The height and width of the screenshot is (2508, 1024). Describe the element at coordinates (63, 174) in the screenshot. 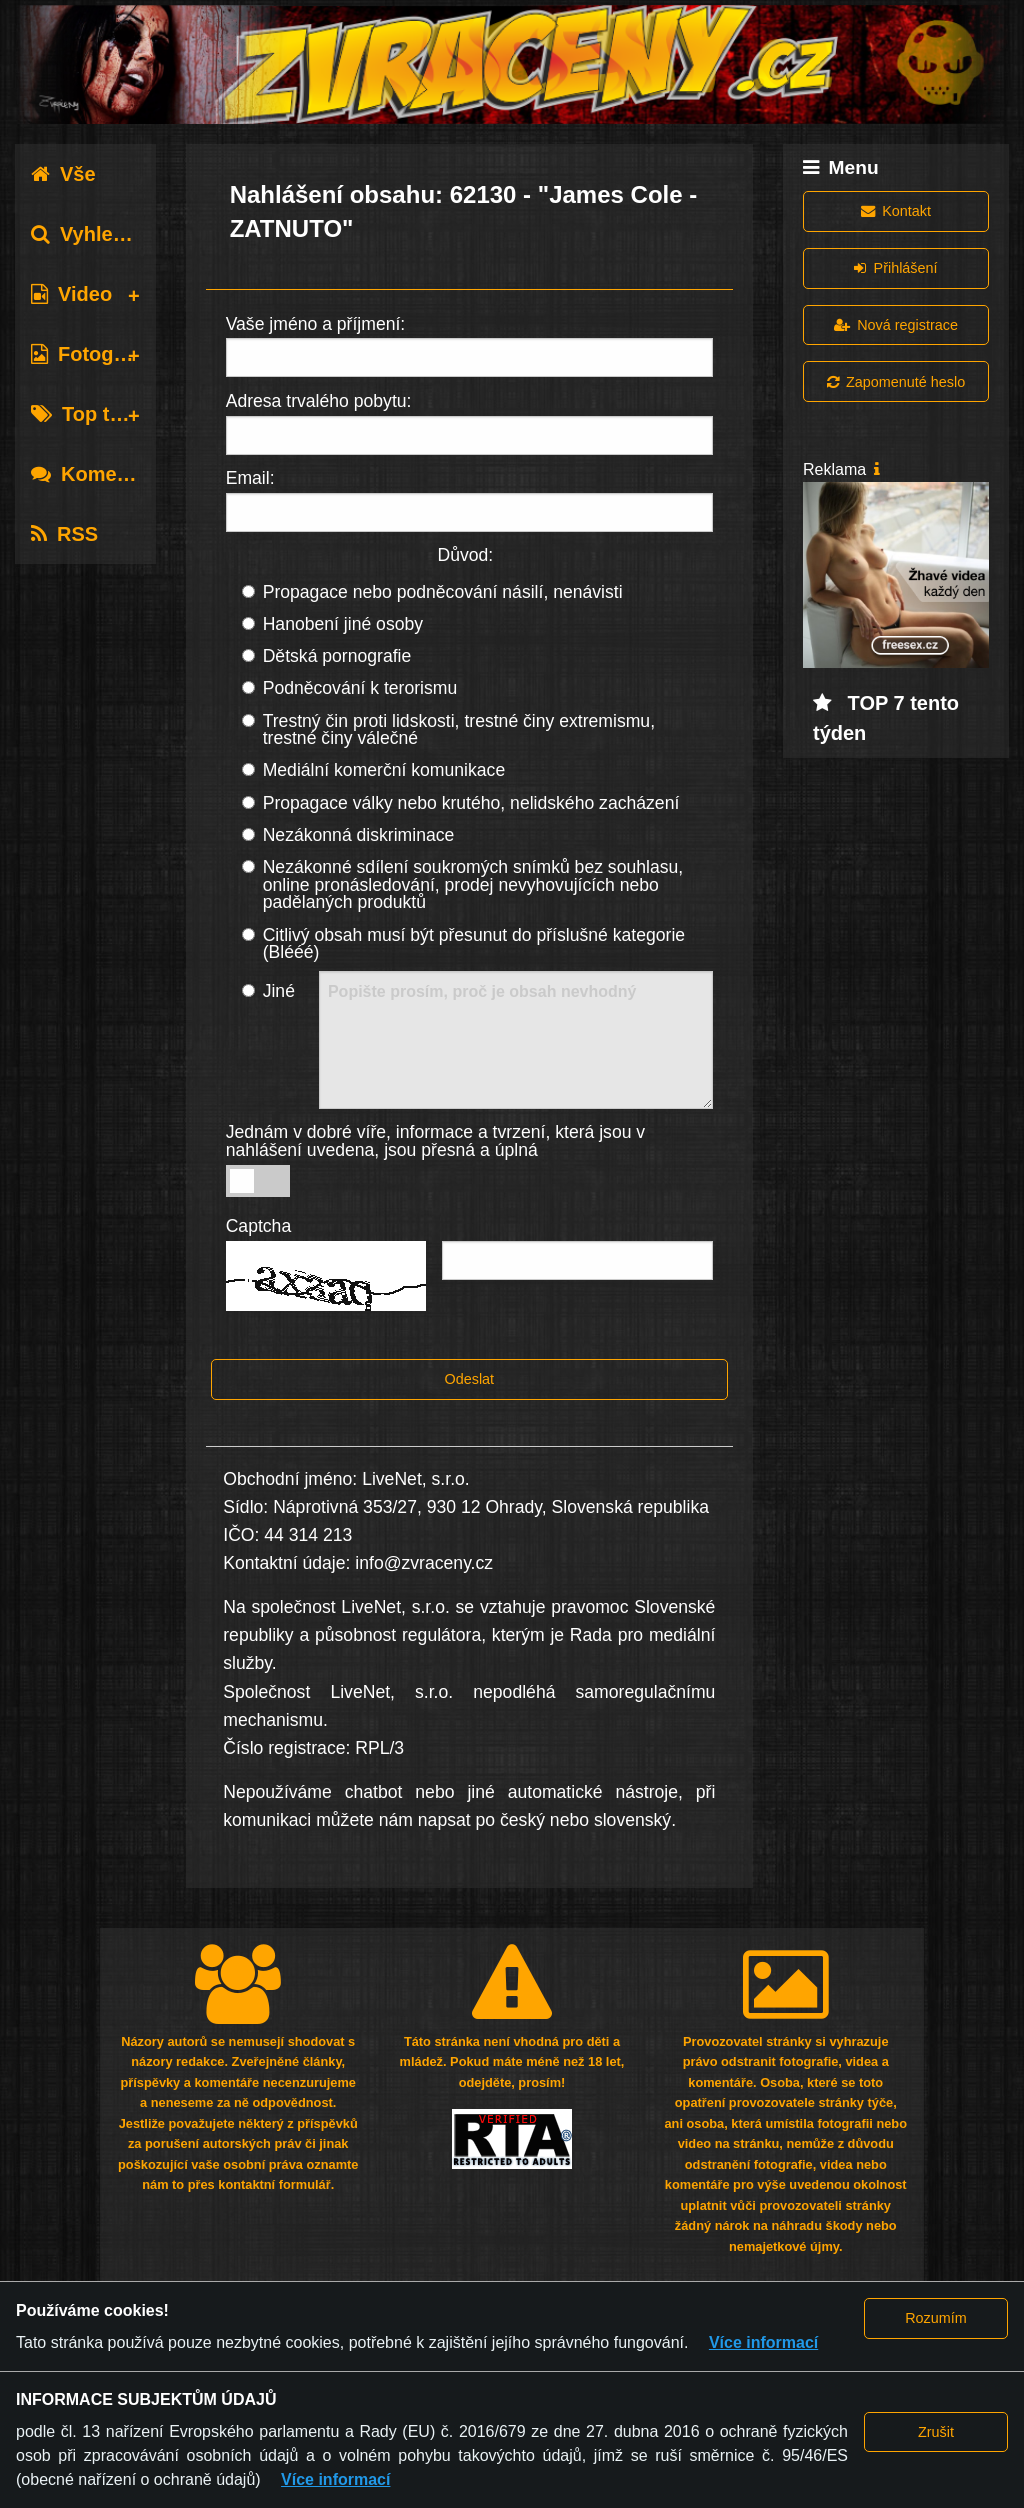

I see `Vše` at that location.